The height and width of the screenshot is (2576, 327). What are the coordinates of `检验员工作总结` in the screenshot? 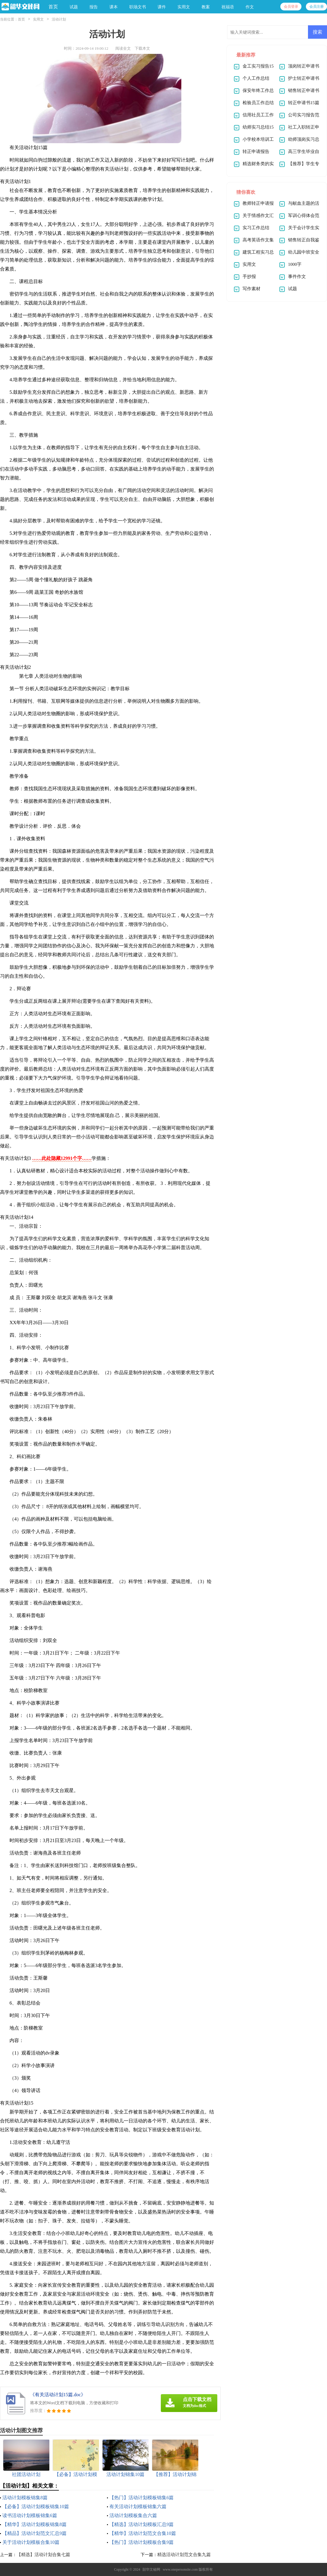 It's located at (258, 102).